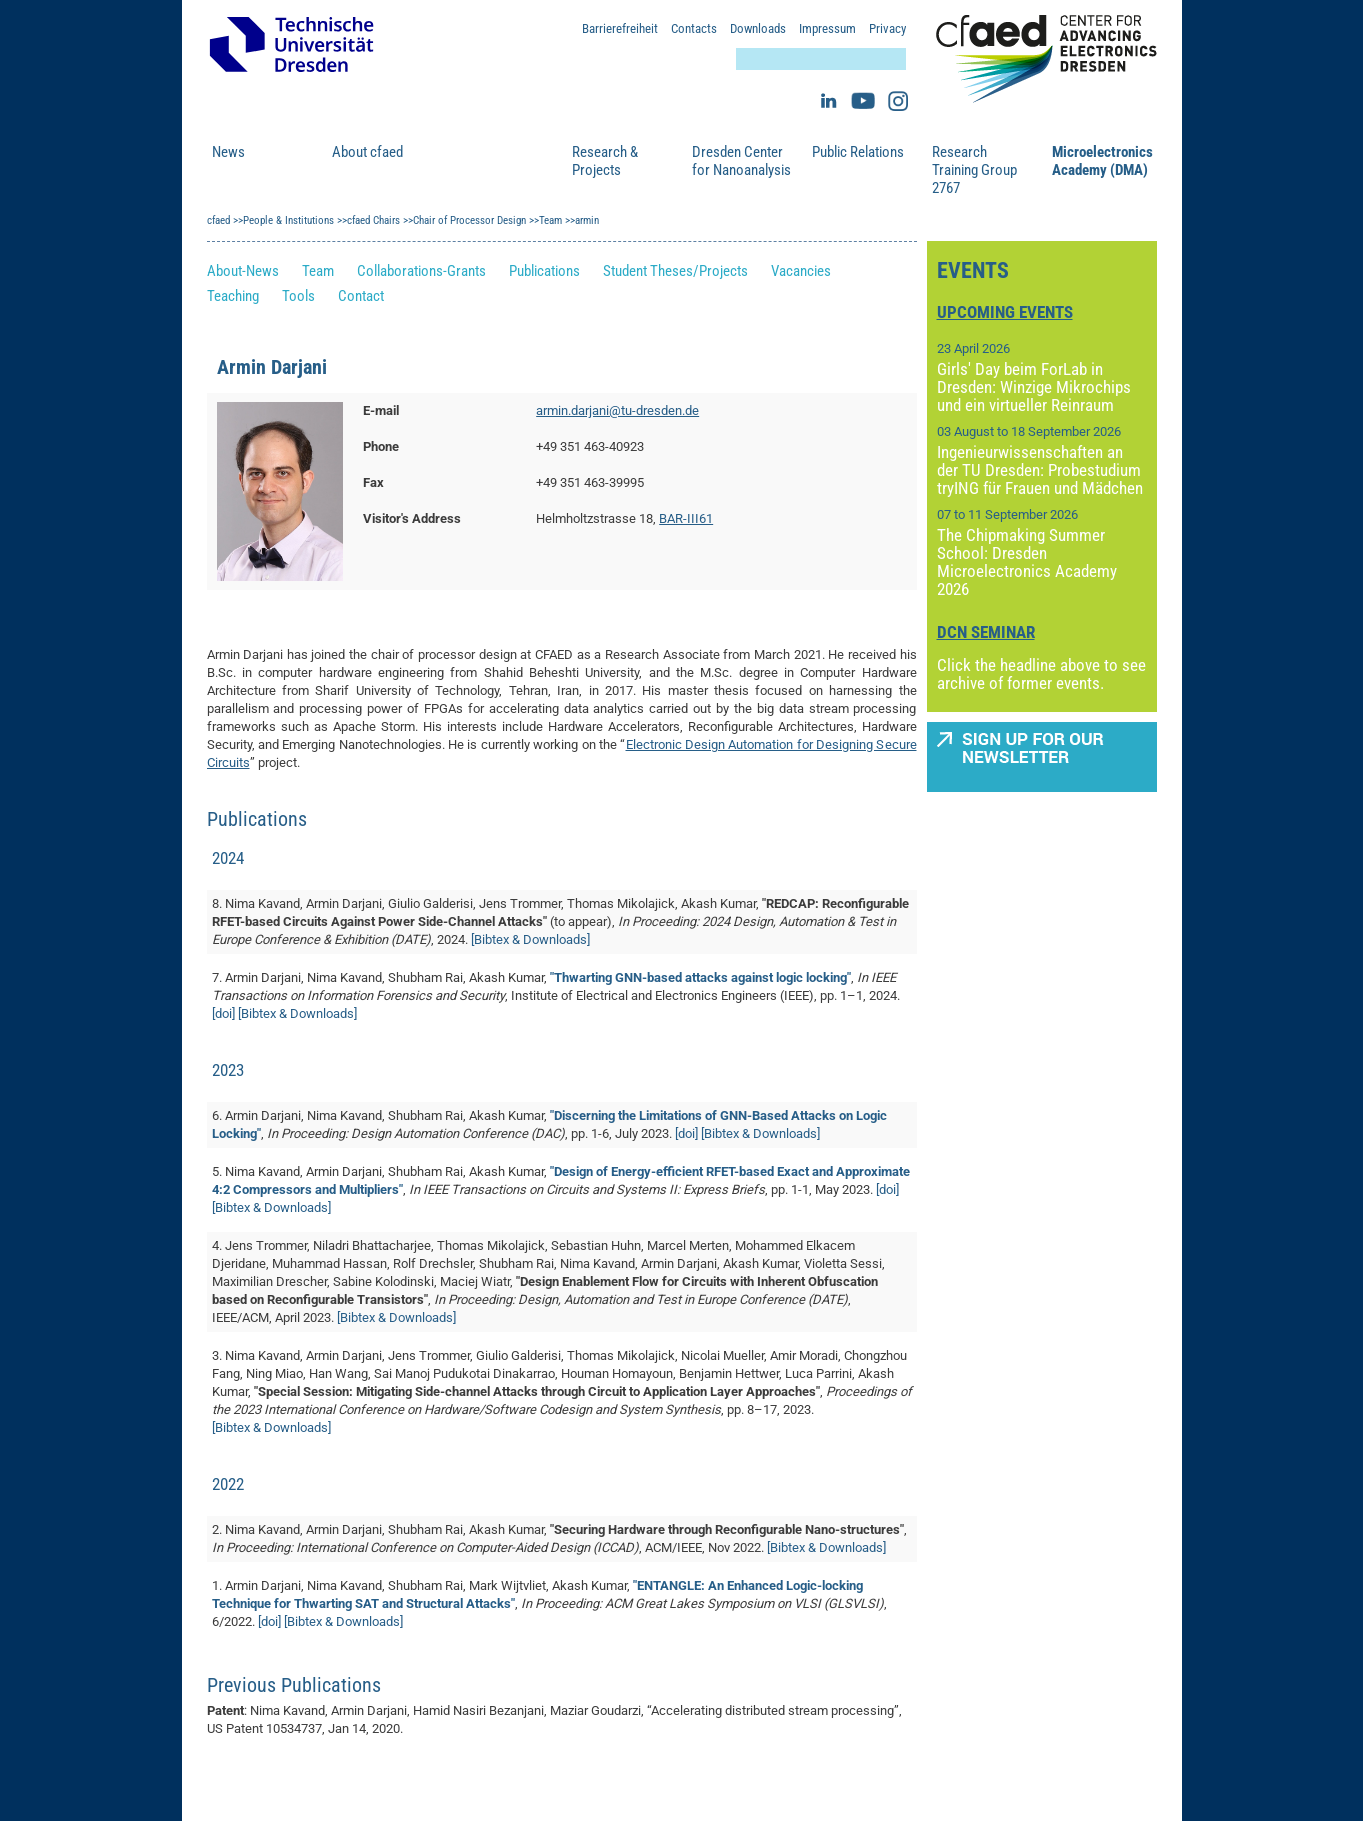 The width and height of the screenshot is (1363, 1821). What do you see at coordinates (617, 410) in the screenshot?
I see `armin.darjani@tu-dresden.de` at bounding box center [617, 410].